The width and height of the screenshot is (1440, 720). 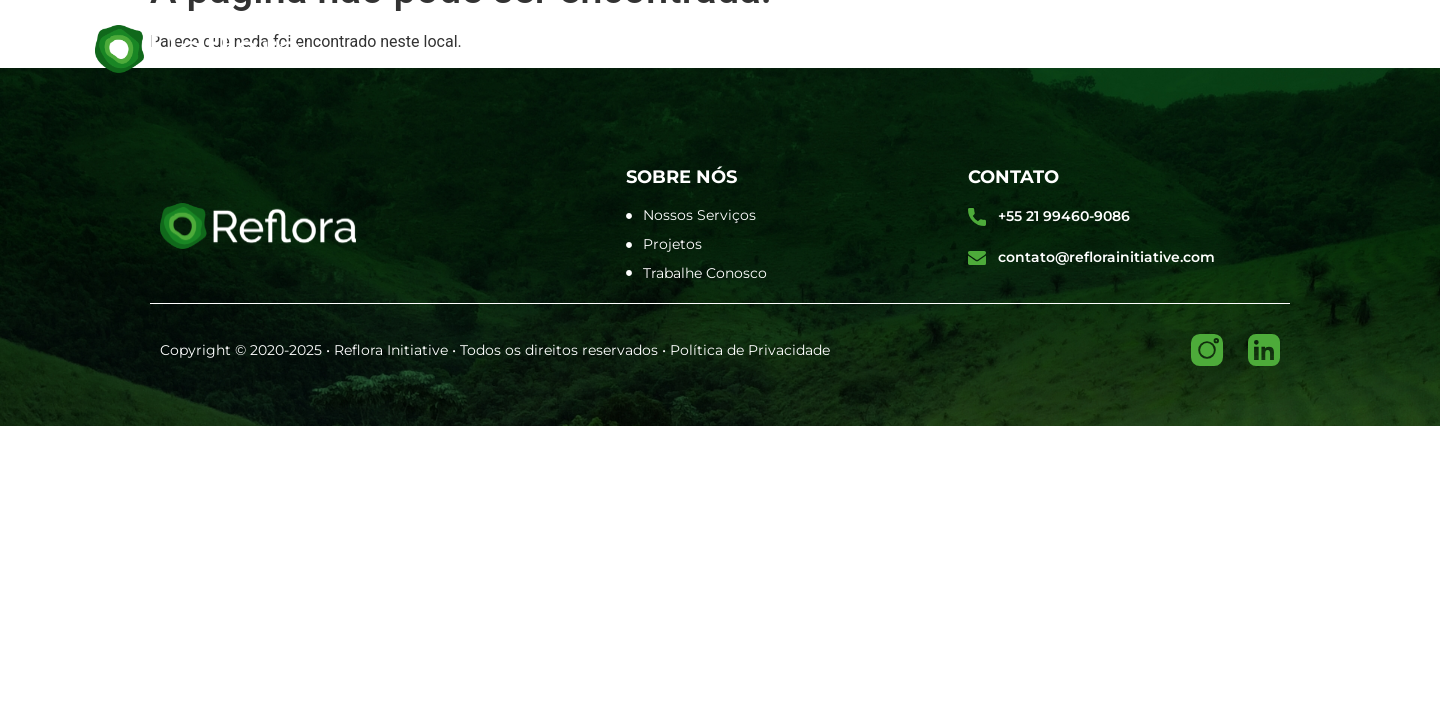 What do you see at coordinates (977, 217) in the screenshot?
I see `[+55 21 99460-9086]` at bounding box center [977, 217].